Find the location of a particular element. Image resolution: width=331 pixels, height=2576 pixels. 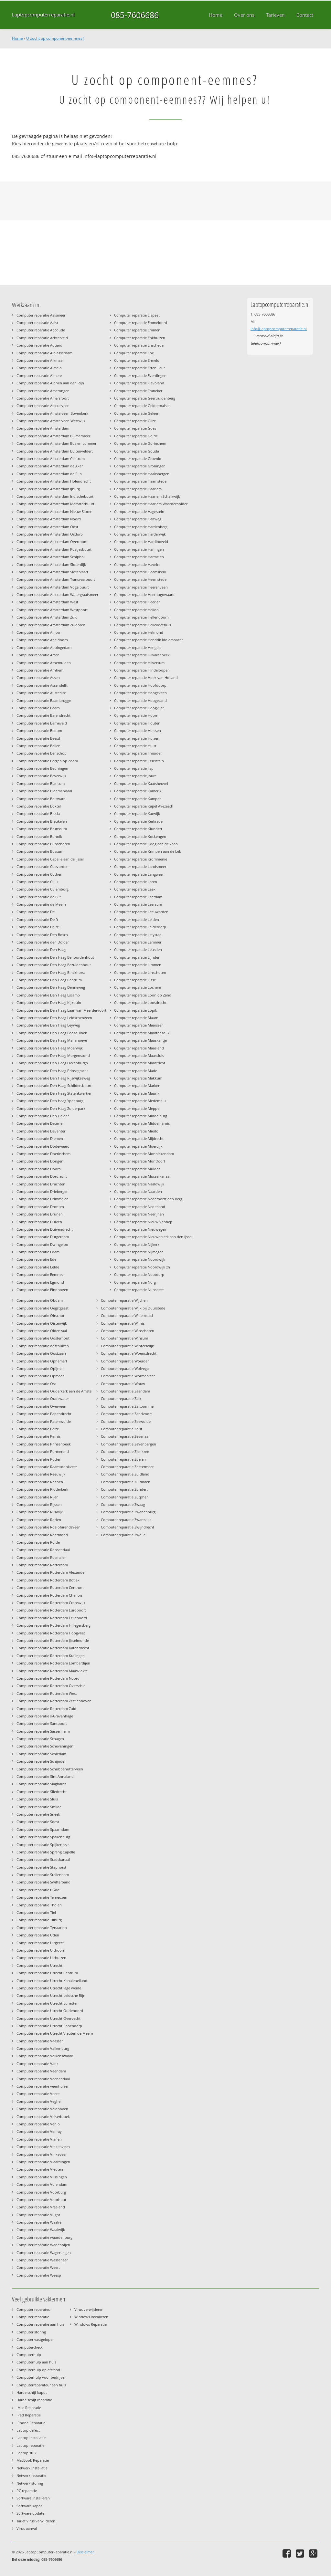

Computer reparatie Rotterdam Kralingen is located at coordinates (50, 1655).